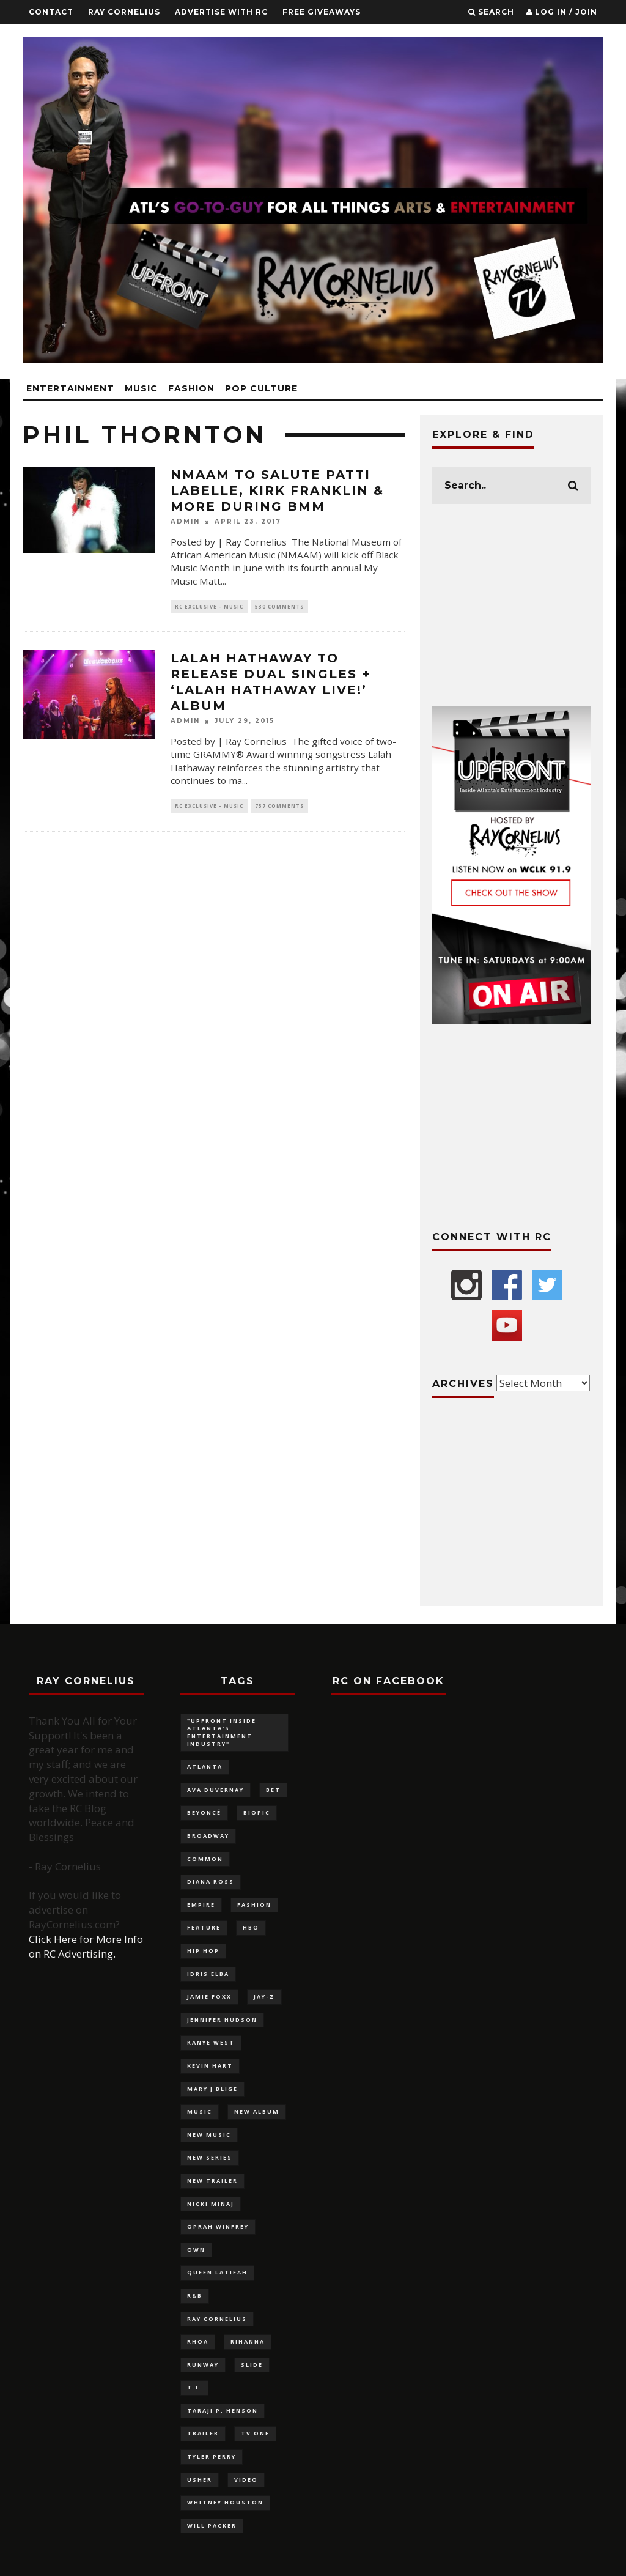  What do you see at coordinates (256, 2111) in the screenshot?
I see `new album [new album (132 items)]` at bounding box center [256, 2111].